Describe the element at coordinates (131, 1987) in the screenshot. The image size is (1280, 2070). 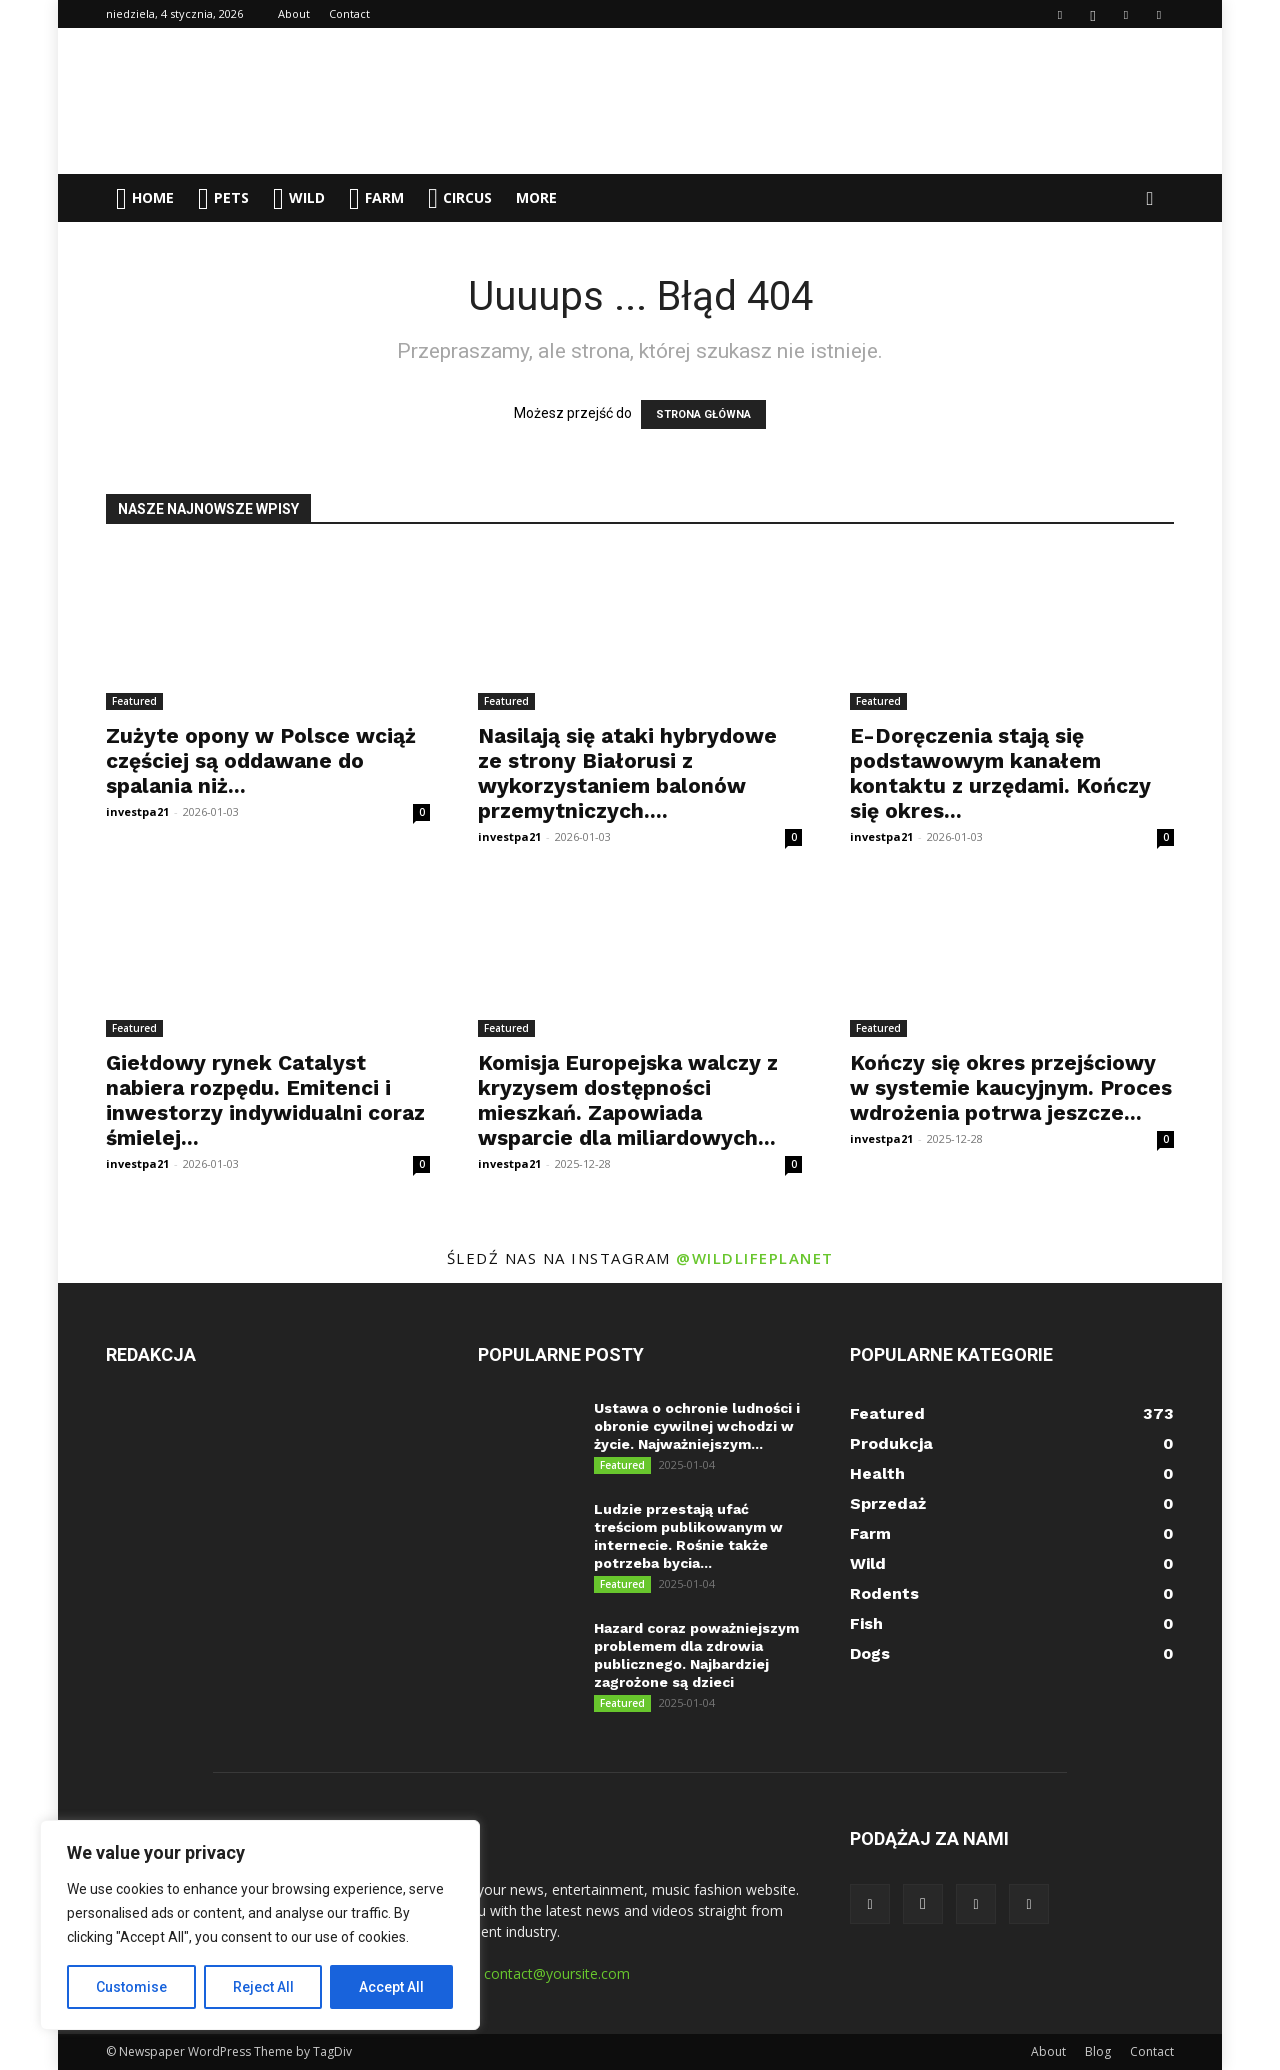
I see `Customise` at that location.